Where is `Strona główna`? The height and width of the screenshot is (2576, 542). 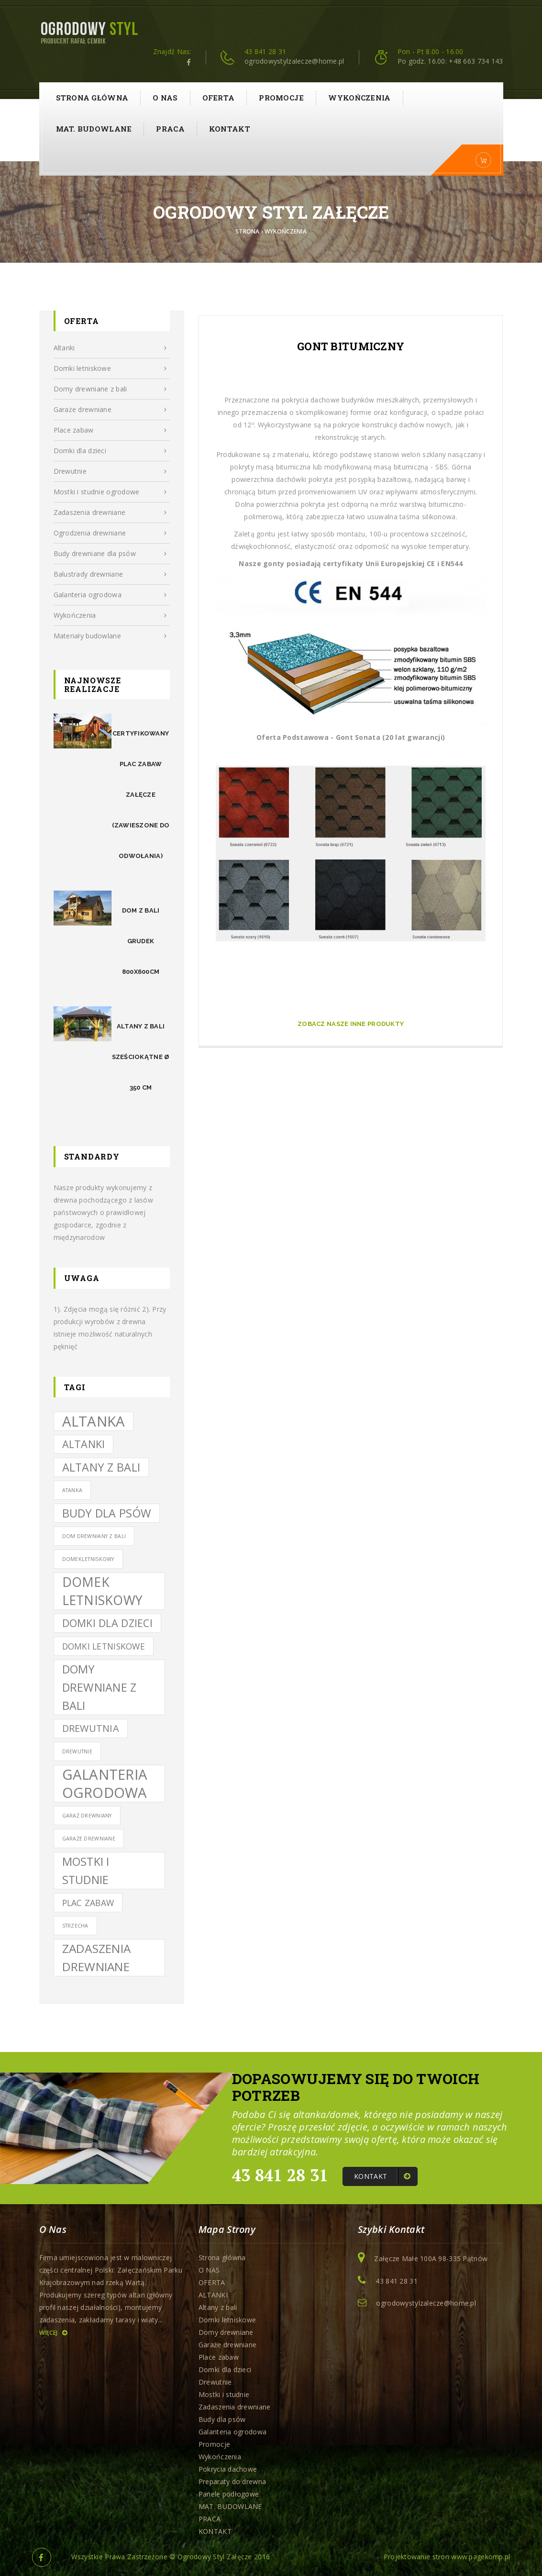 Strona główna is located at coordinates (92, 97).